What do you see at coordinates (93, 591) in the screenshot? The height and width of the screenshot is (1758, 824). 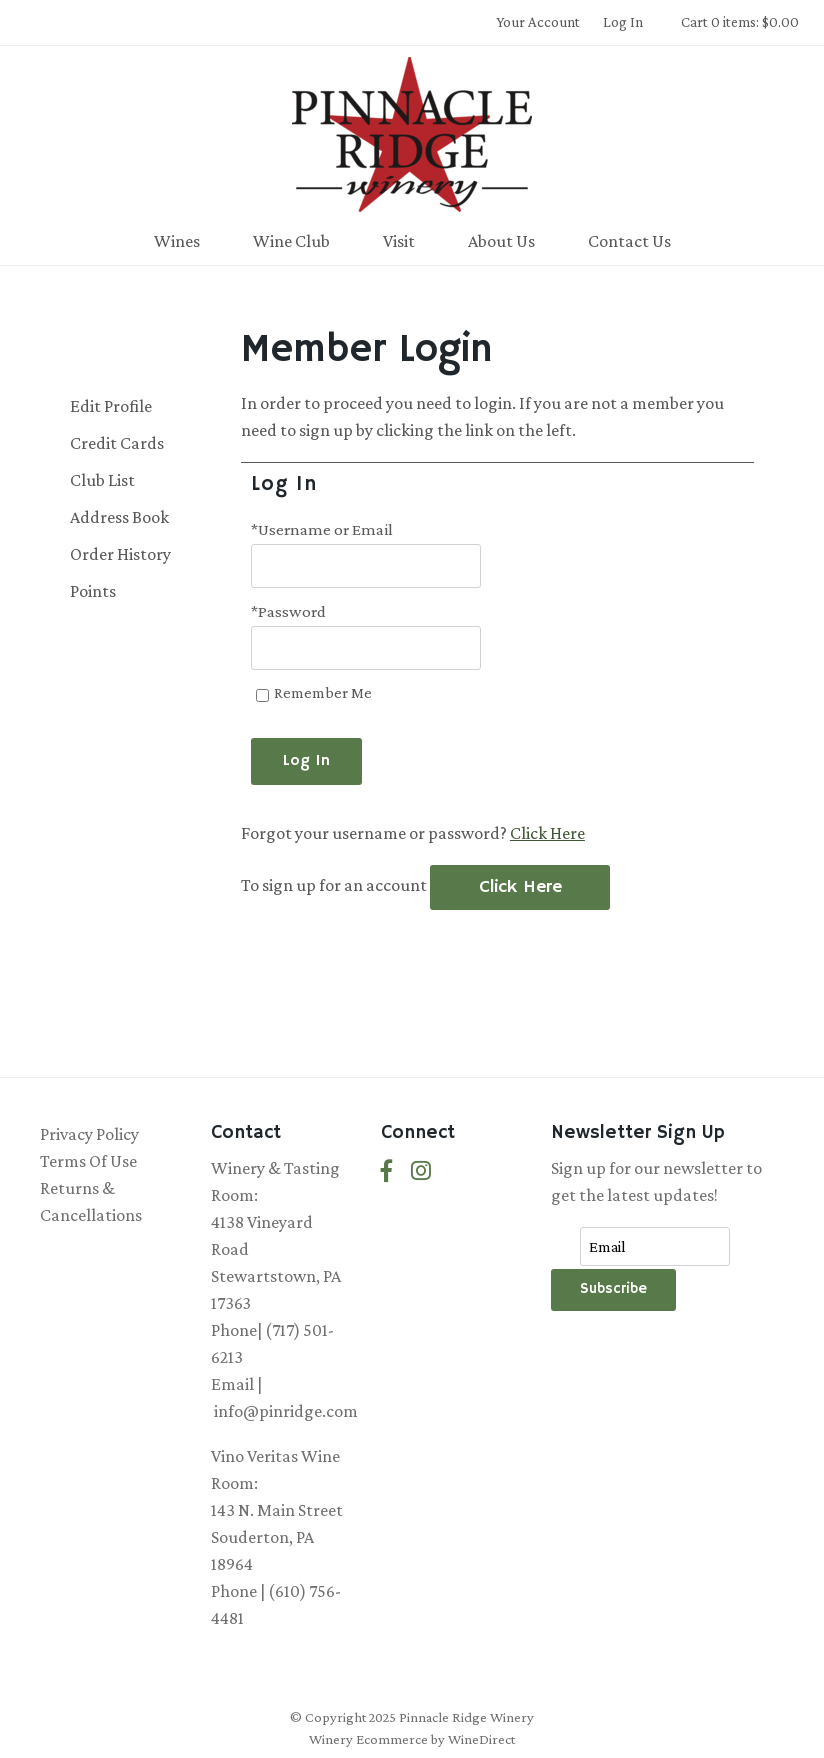 I see `Points` at bounding box center [93, 591].